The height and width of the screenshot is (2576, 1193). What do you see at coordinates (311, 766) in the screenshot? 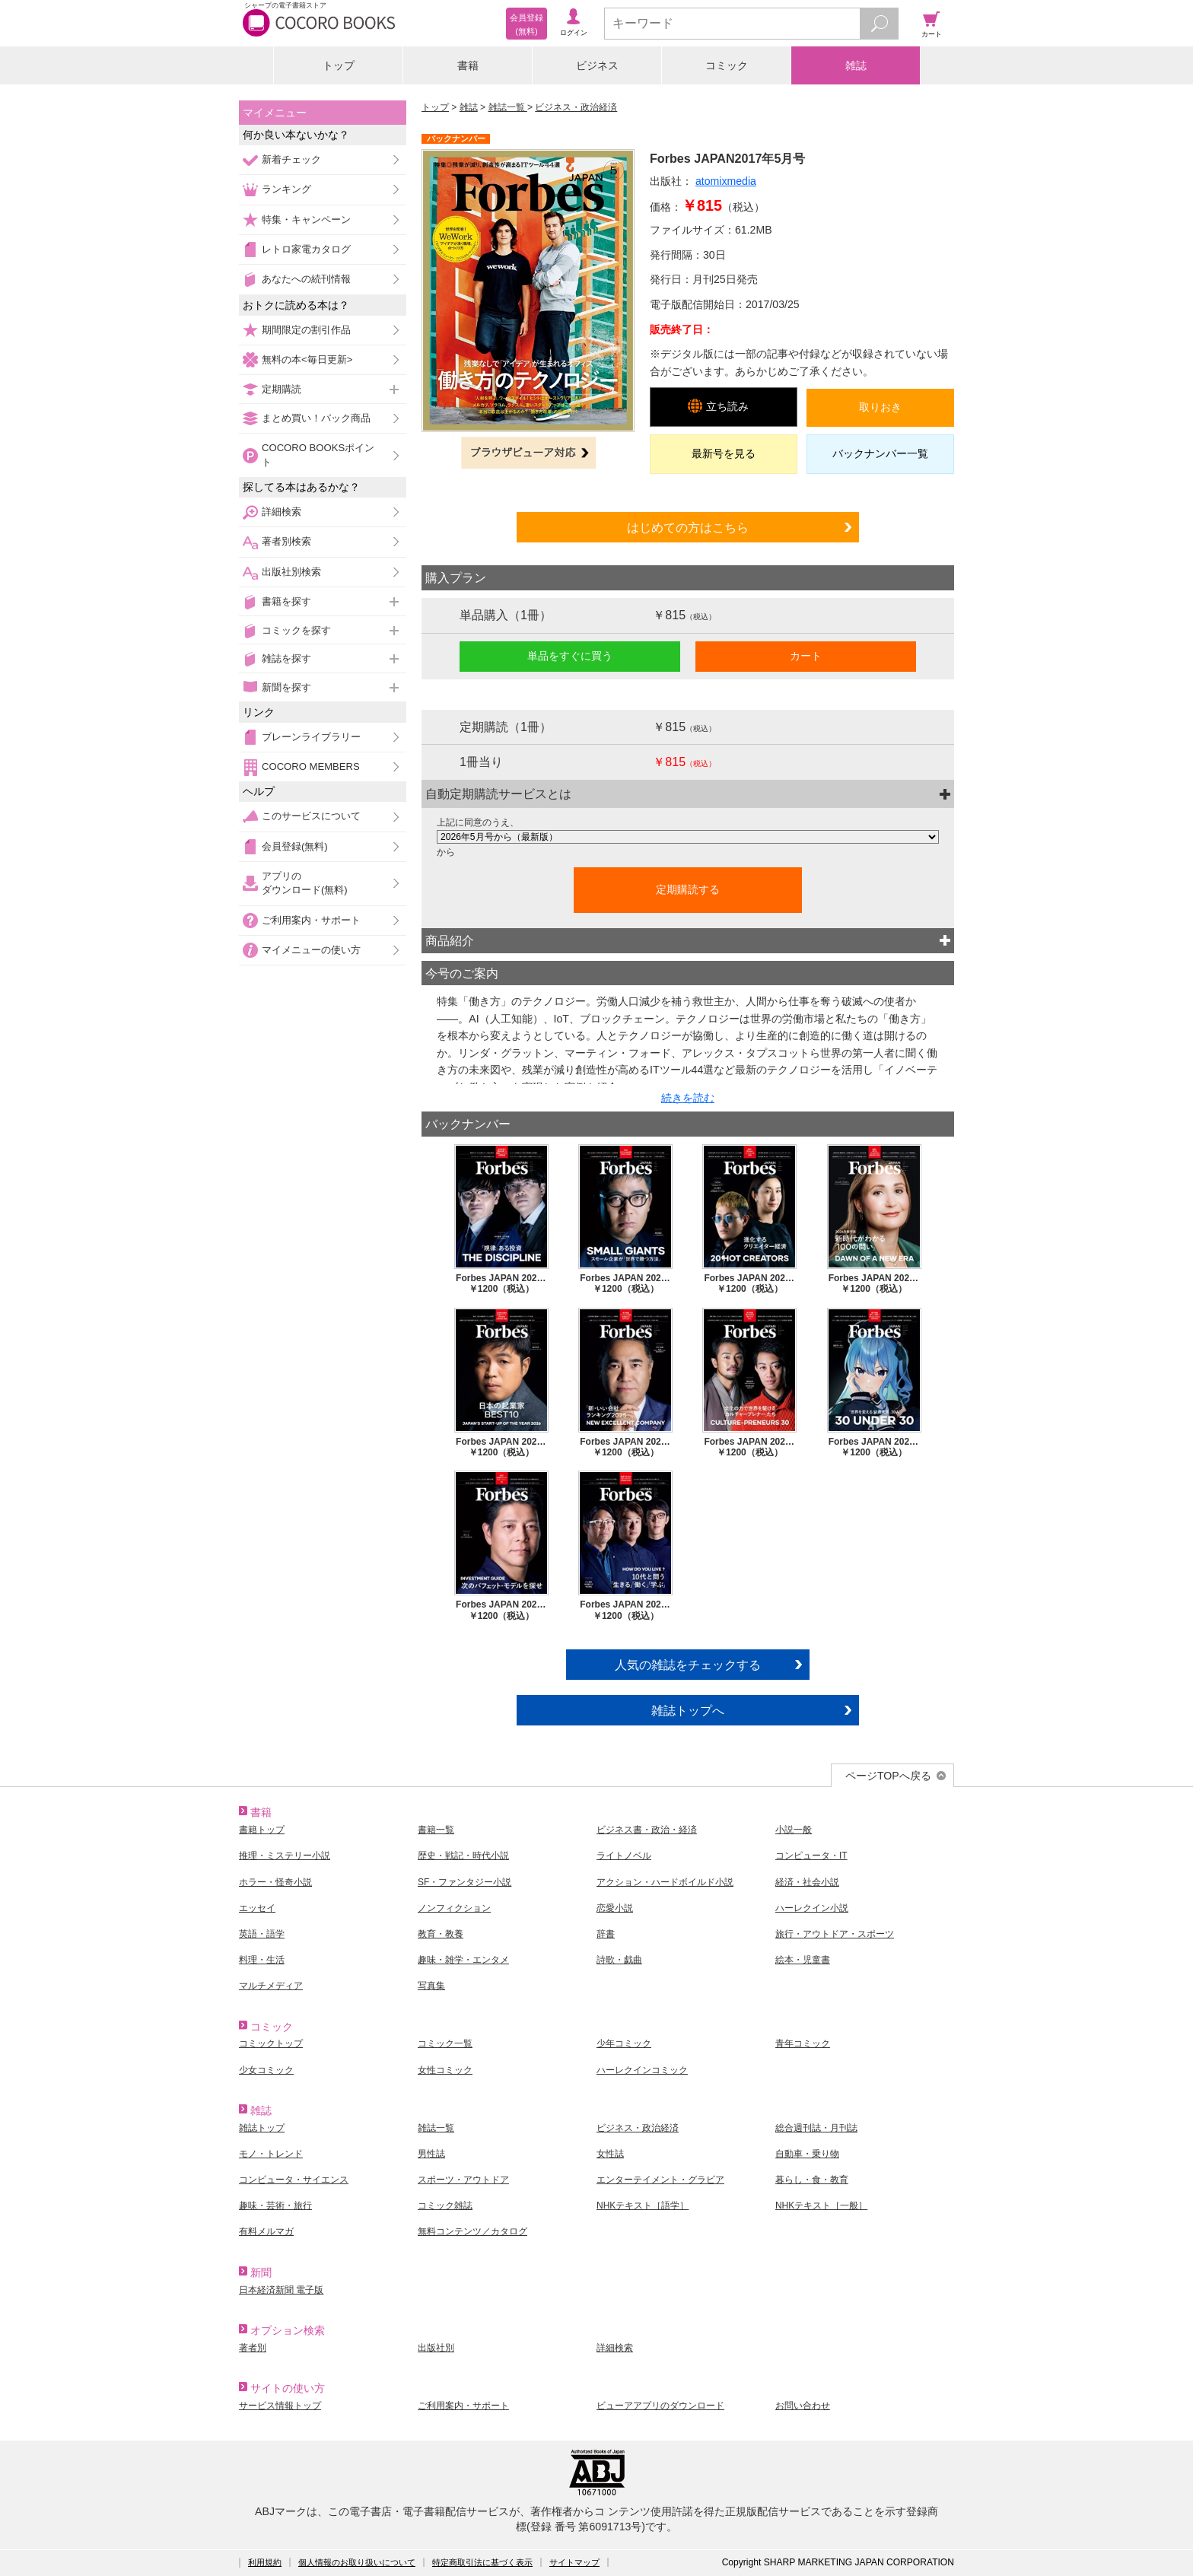
I see `COCORO MEMBERS` at bounding box center [311, 766].